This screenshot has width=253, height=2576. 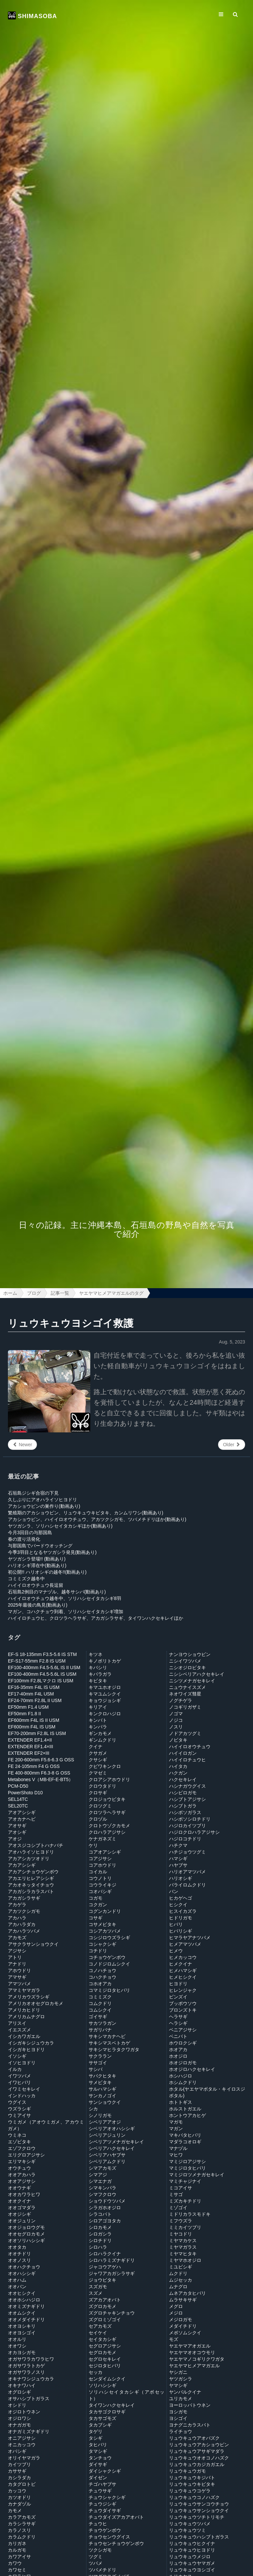 I want to click on タイワンハクセキレイ, so click(x=112, y=2405).